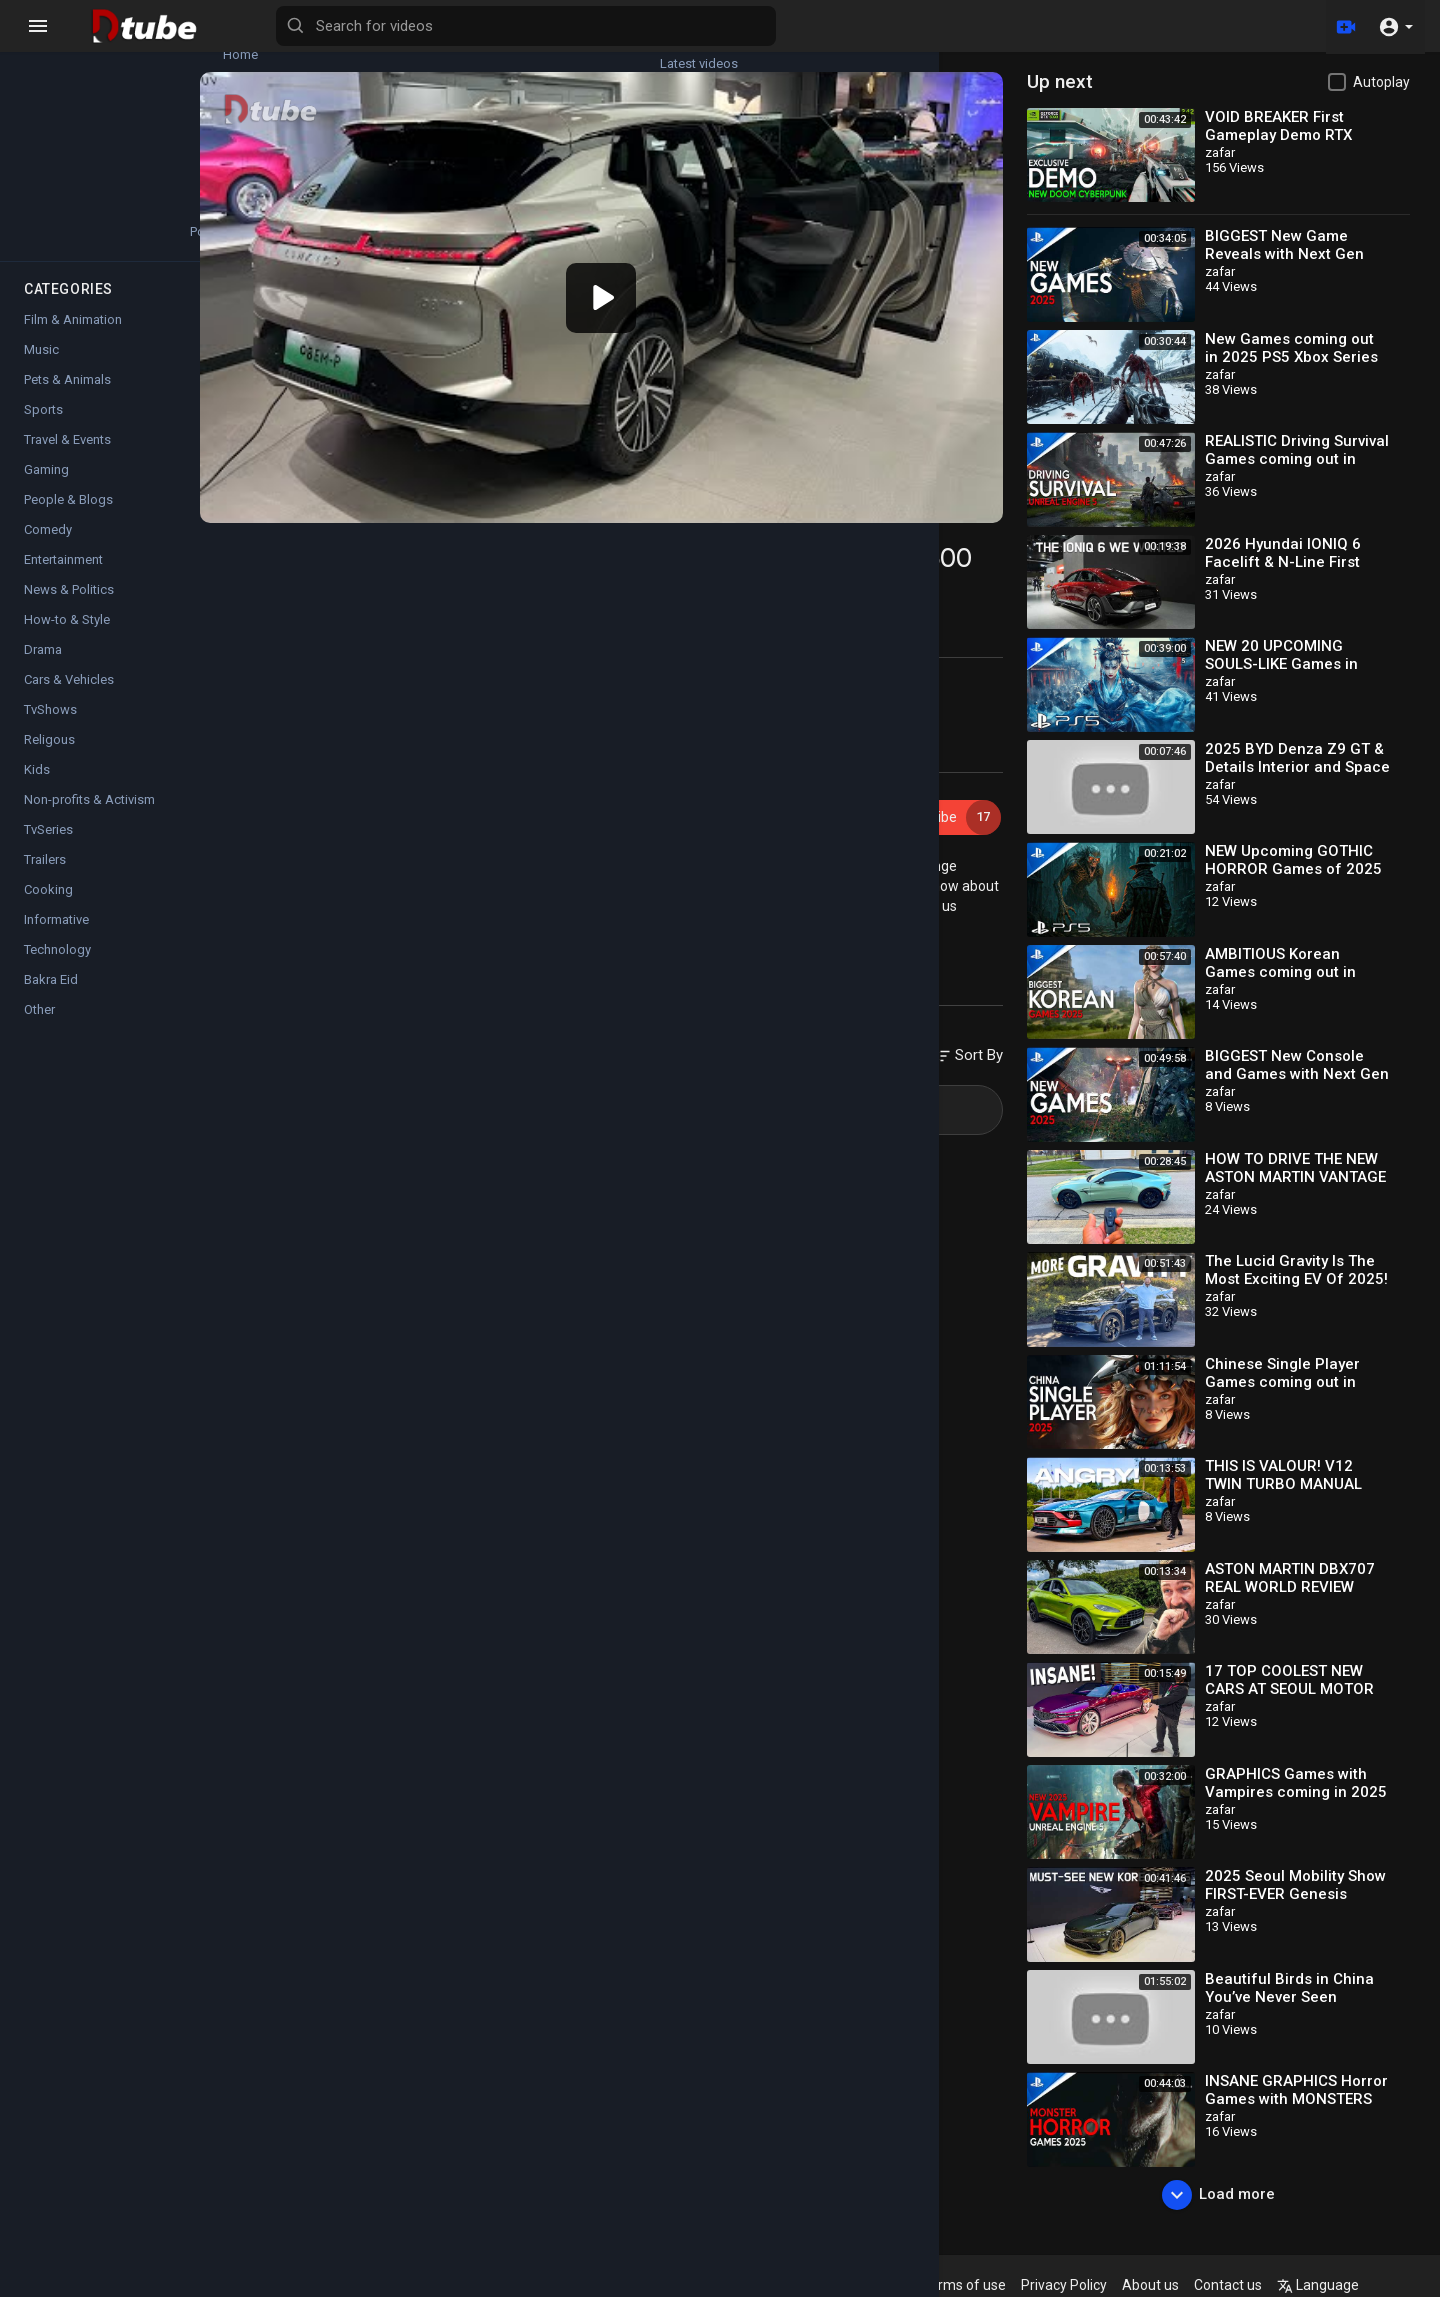 Image resolution: width=1440 pixels, height=2297 pixels. I want to click on Terms of use, so click(1009, 2285).